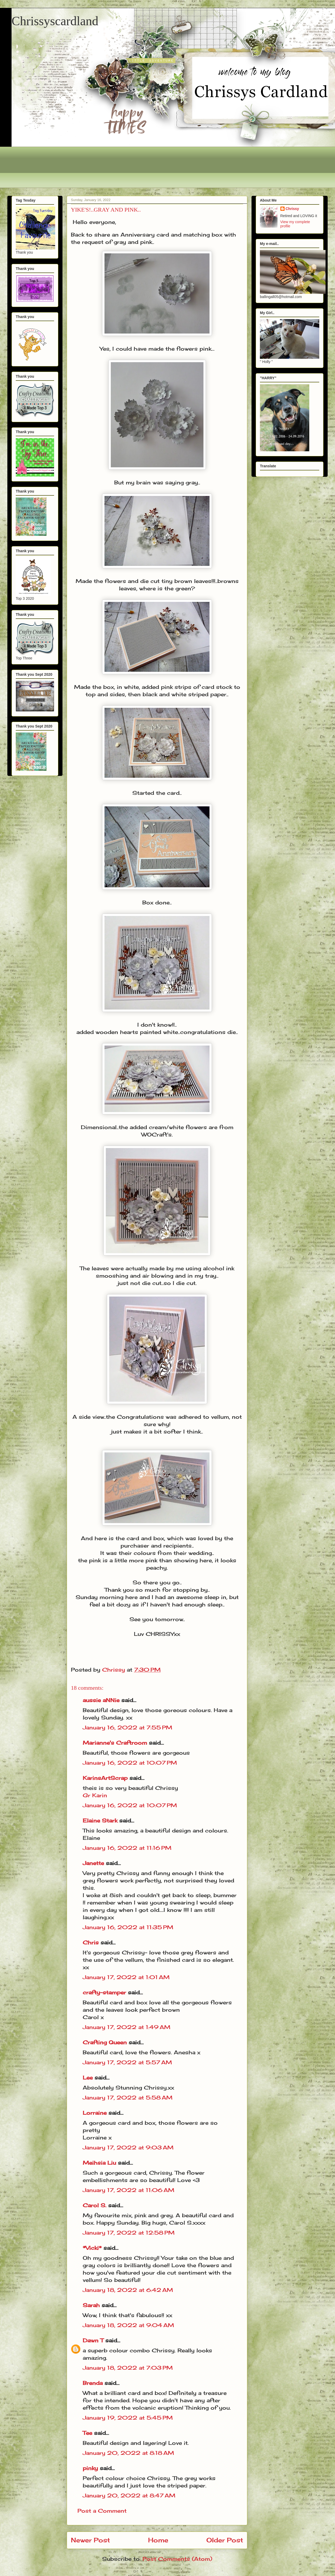 The height and width of the screenshot is (2576, 335). Describe the element at coordinates (90, 2468) in the screenshot. I see `pinky` at that location.